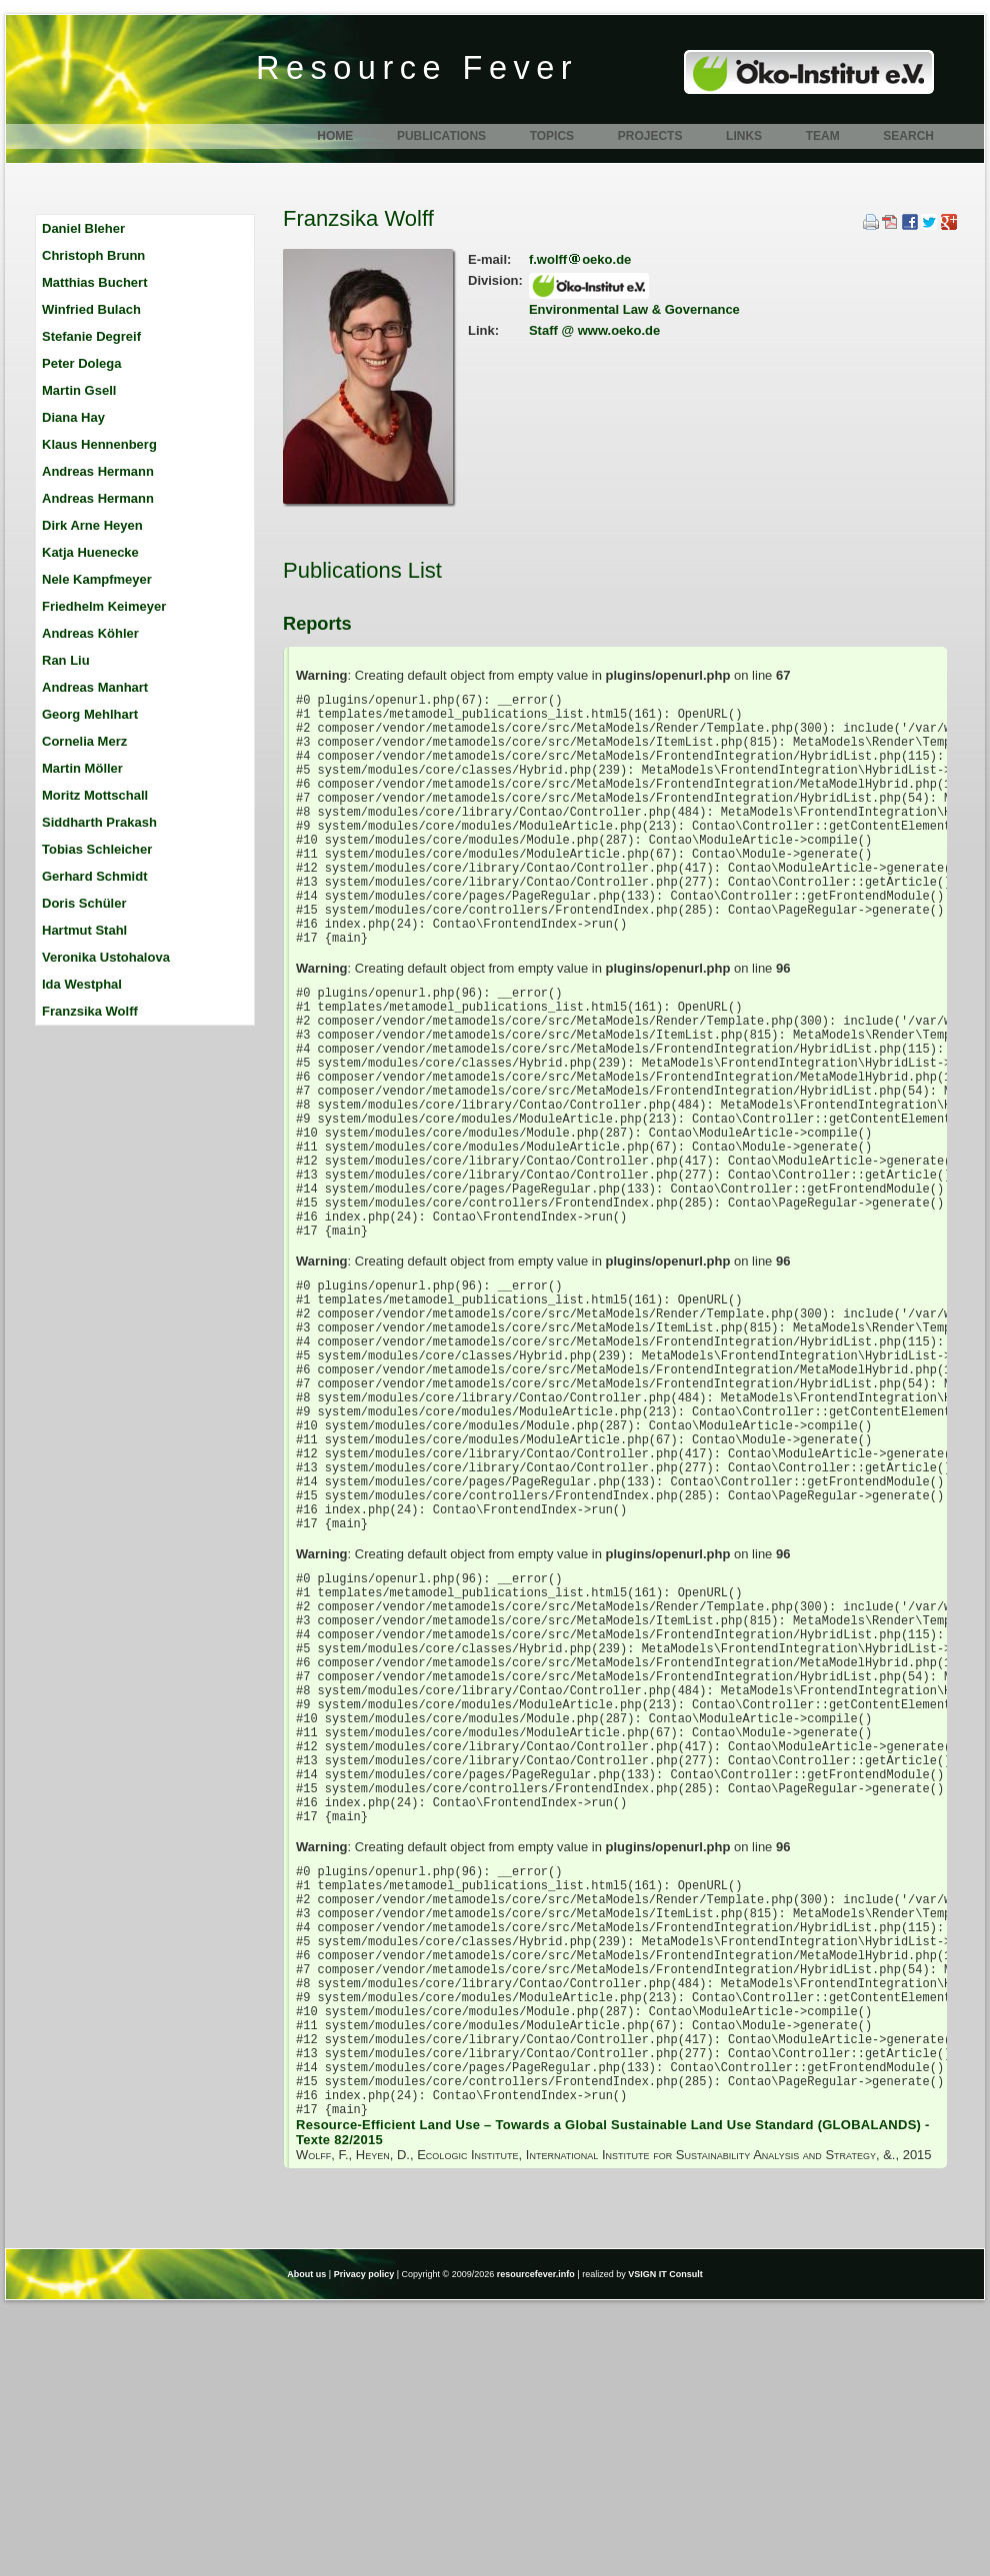 The image size is (990, 2576). I want to click on Peter Dolega, so click(81, 363).